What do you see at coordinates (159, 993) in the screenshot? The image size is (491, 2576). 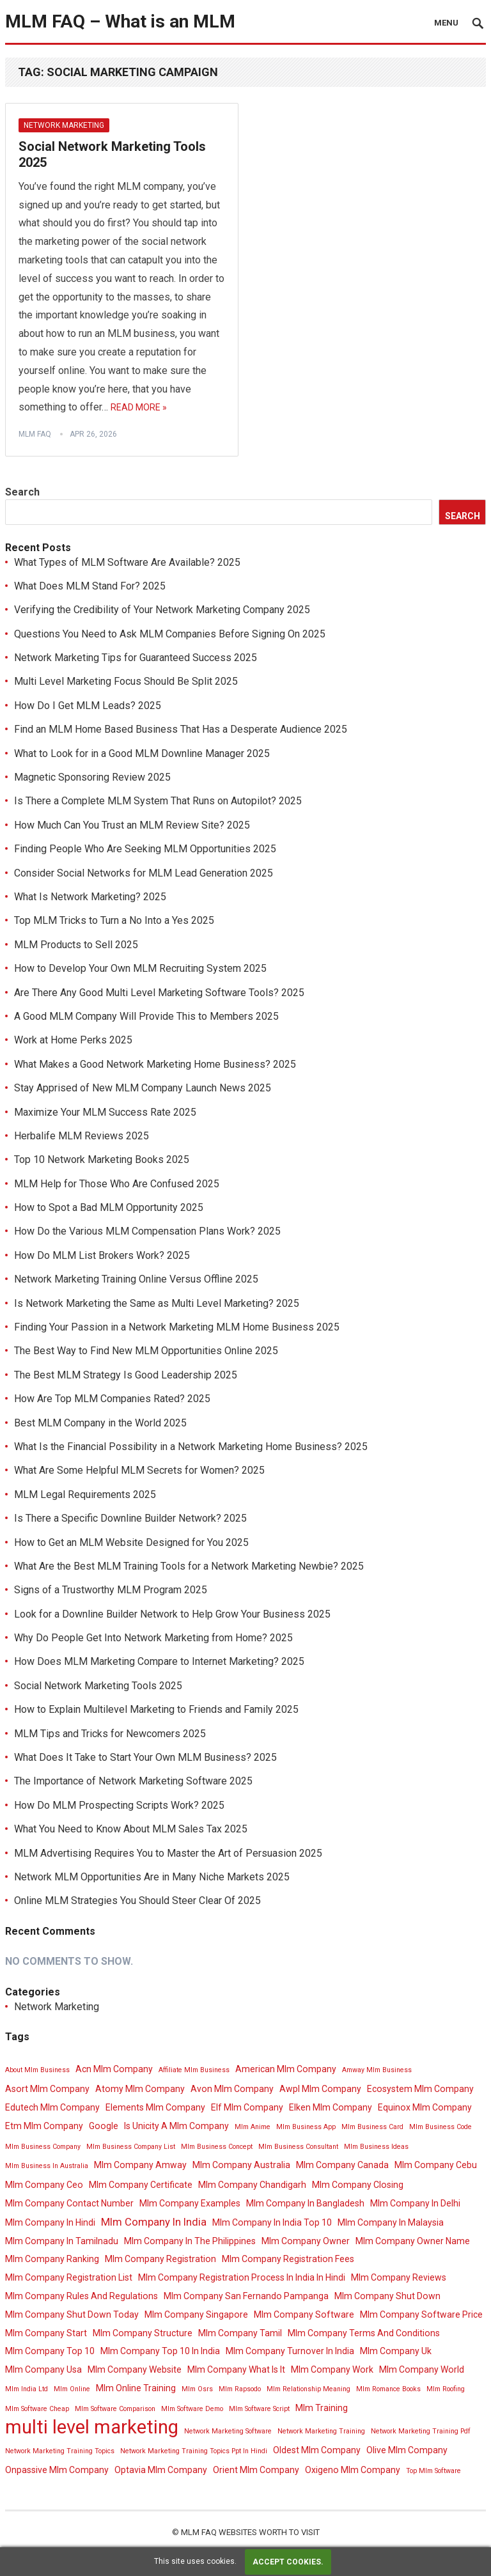 I see `Are There Any Good Multi Level Marketing Software Tools? 2025` at bounding box center [159, 993].